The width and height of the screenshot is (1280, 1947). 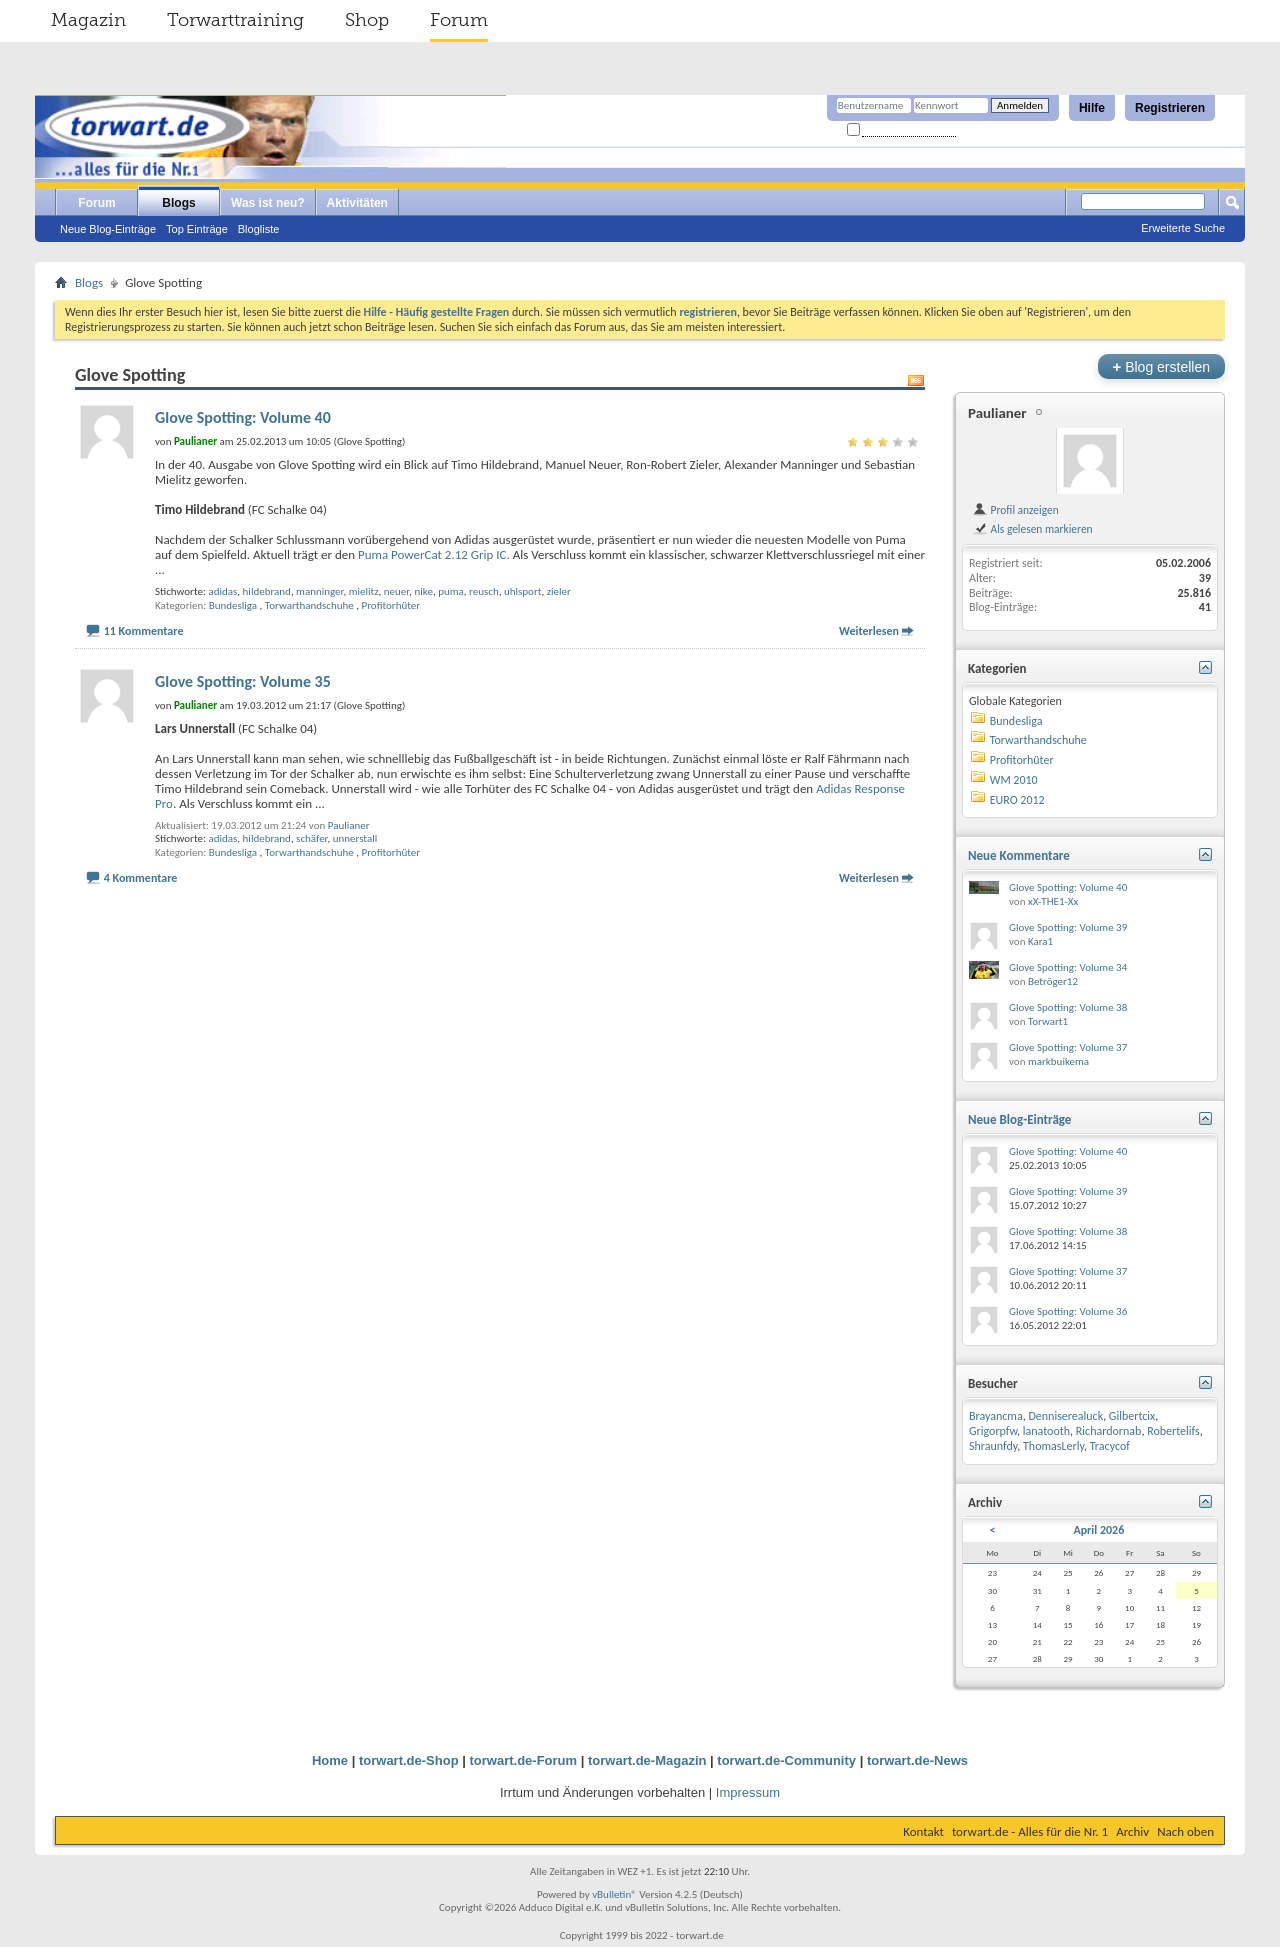 What do you see at coordinates (311, 838) in the screenshot?
I see `schäfer` at bounding box center [311, 838].